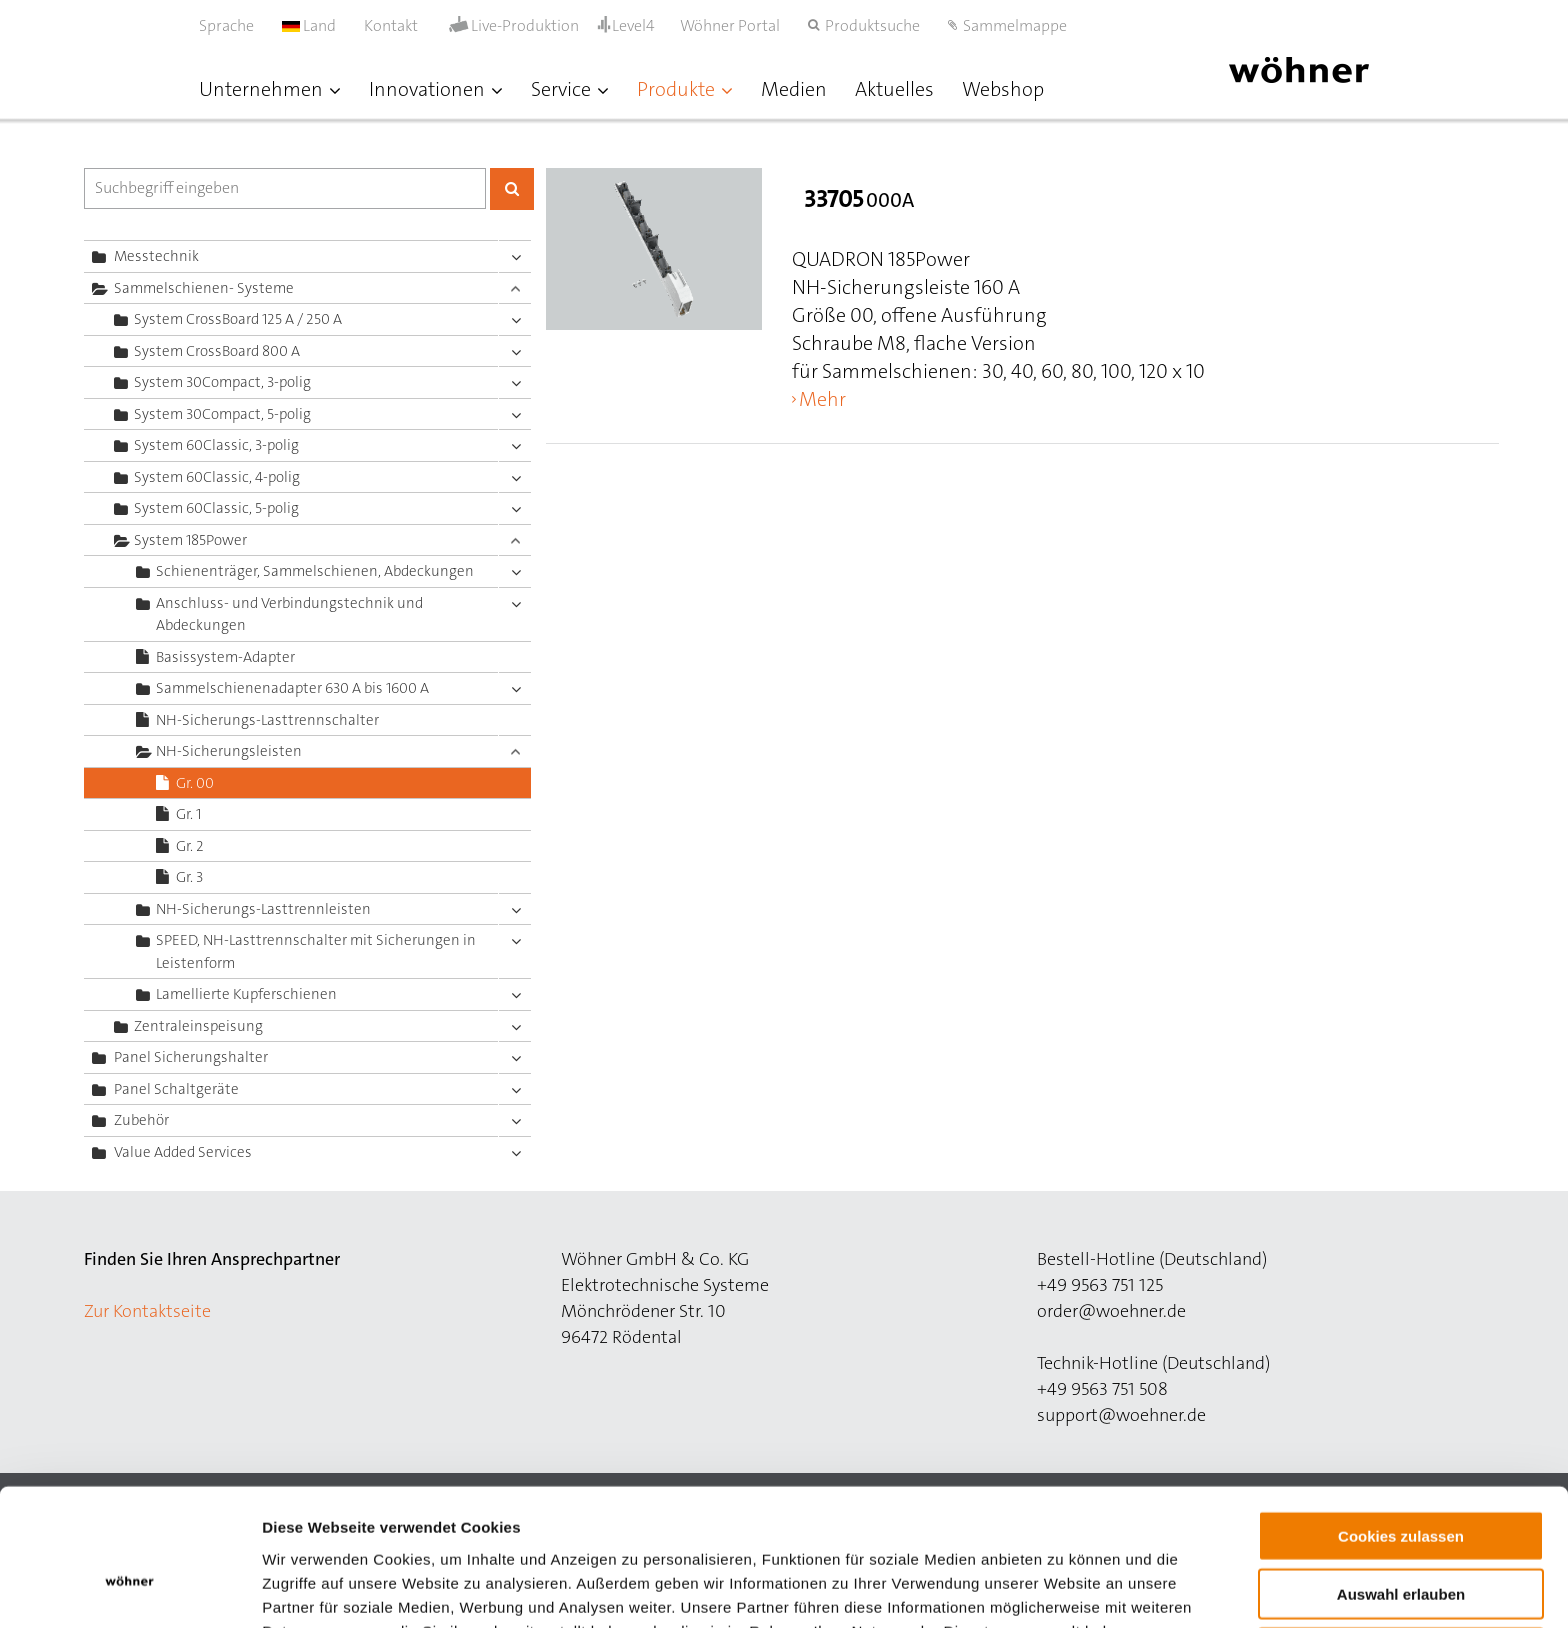 The image size is (1568, 1628). Describe the element at coordinates (1063, 1588) in the screenshot. I see `Details zeigen` at that location.